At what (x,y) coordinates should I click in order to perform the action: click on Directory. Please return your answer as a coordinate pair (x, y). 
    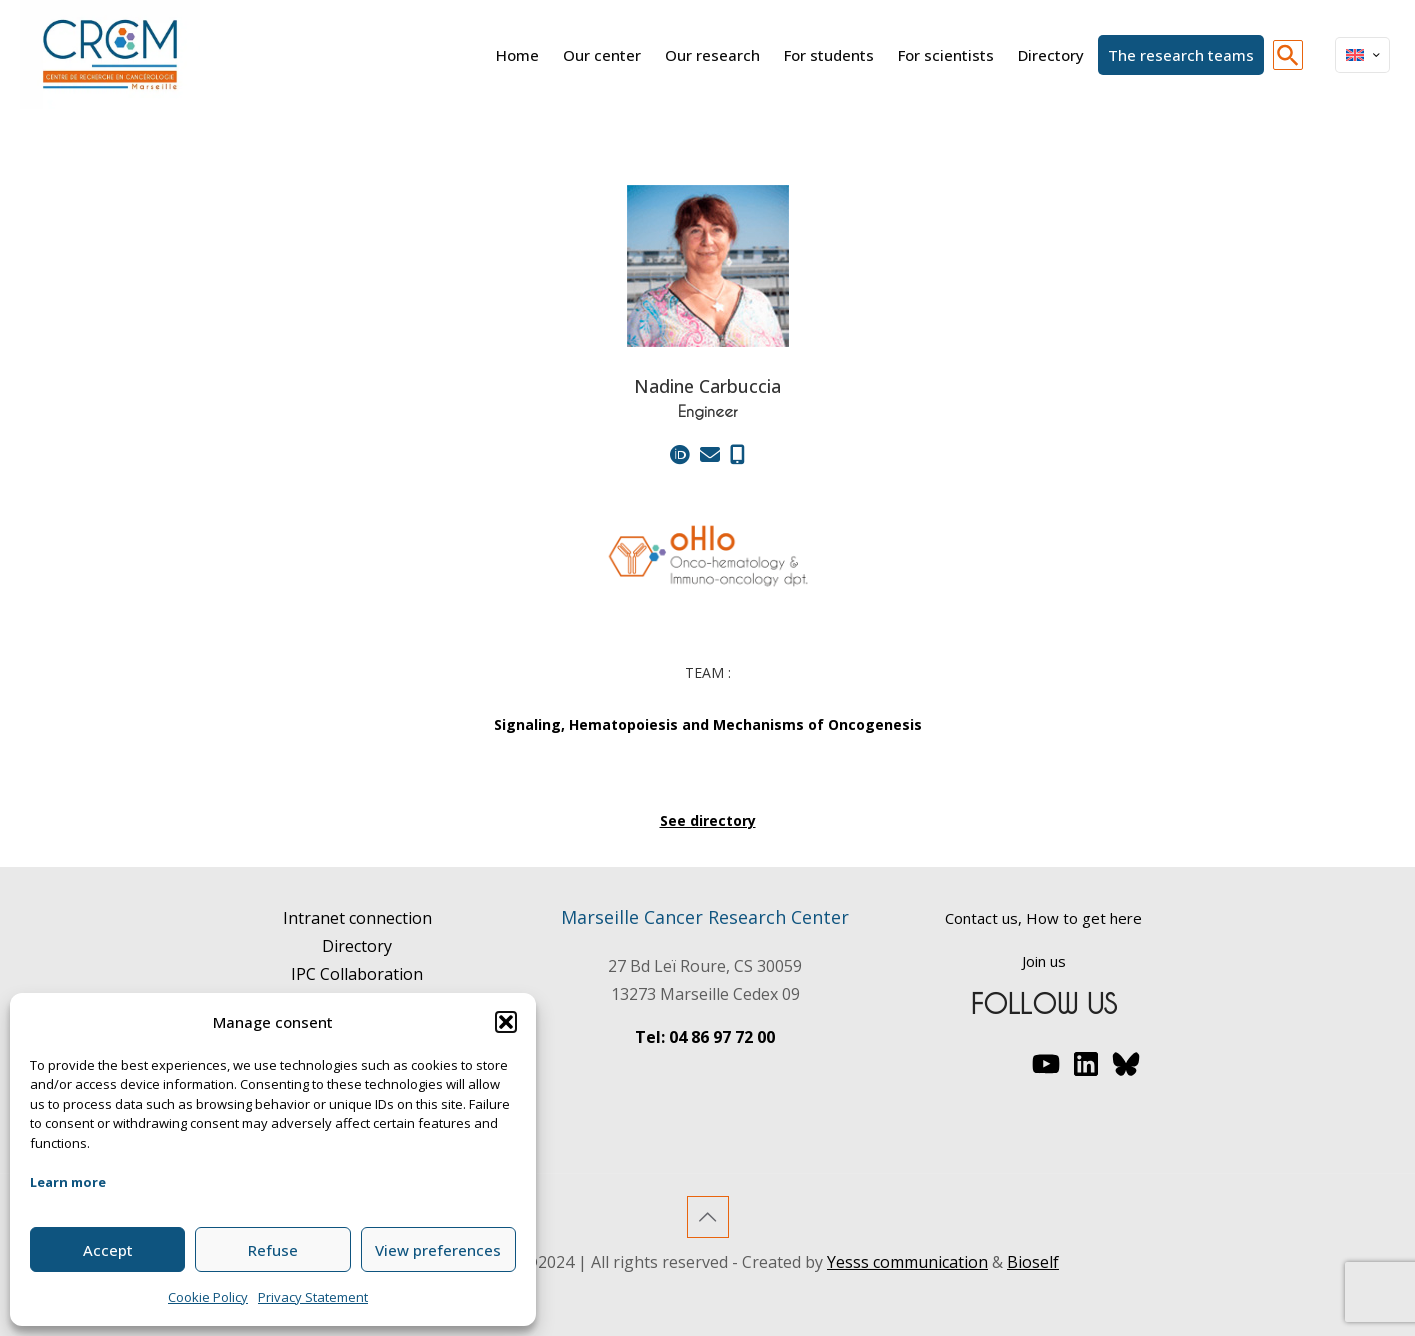
    Looking at the image, I should click on (357, 946).